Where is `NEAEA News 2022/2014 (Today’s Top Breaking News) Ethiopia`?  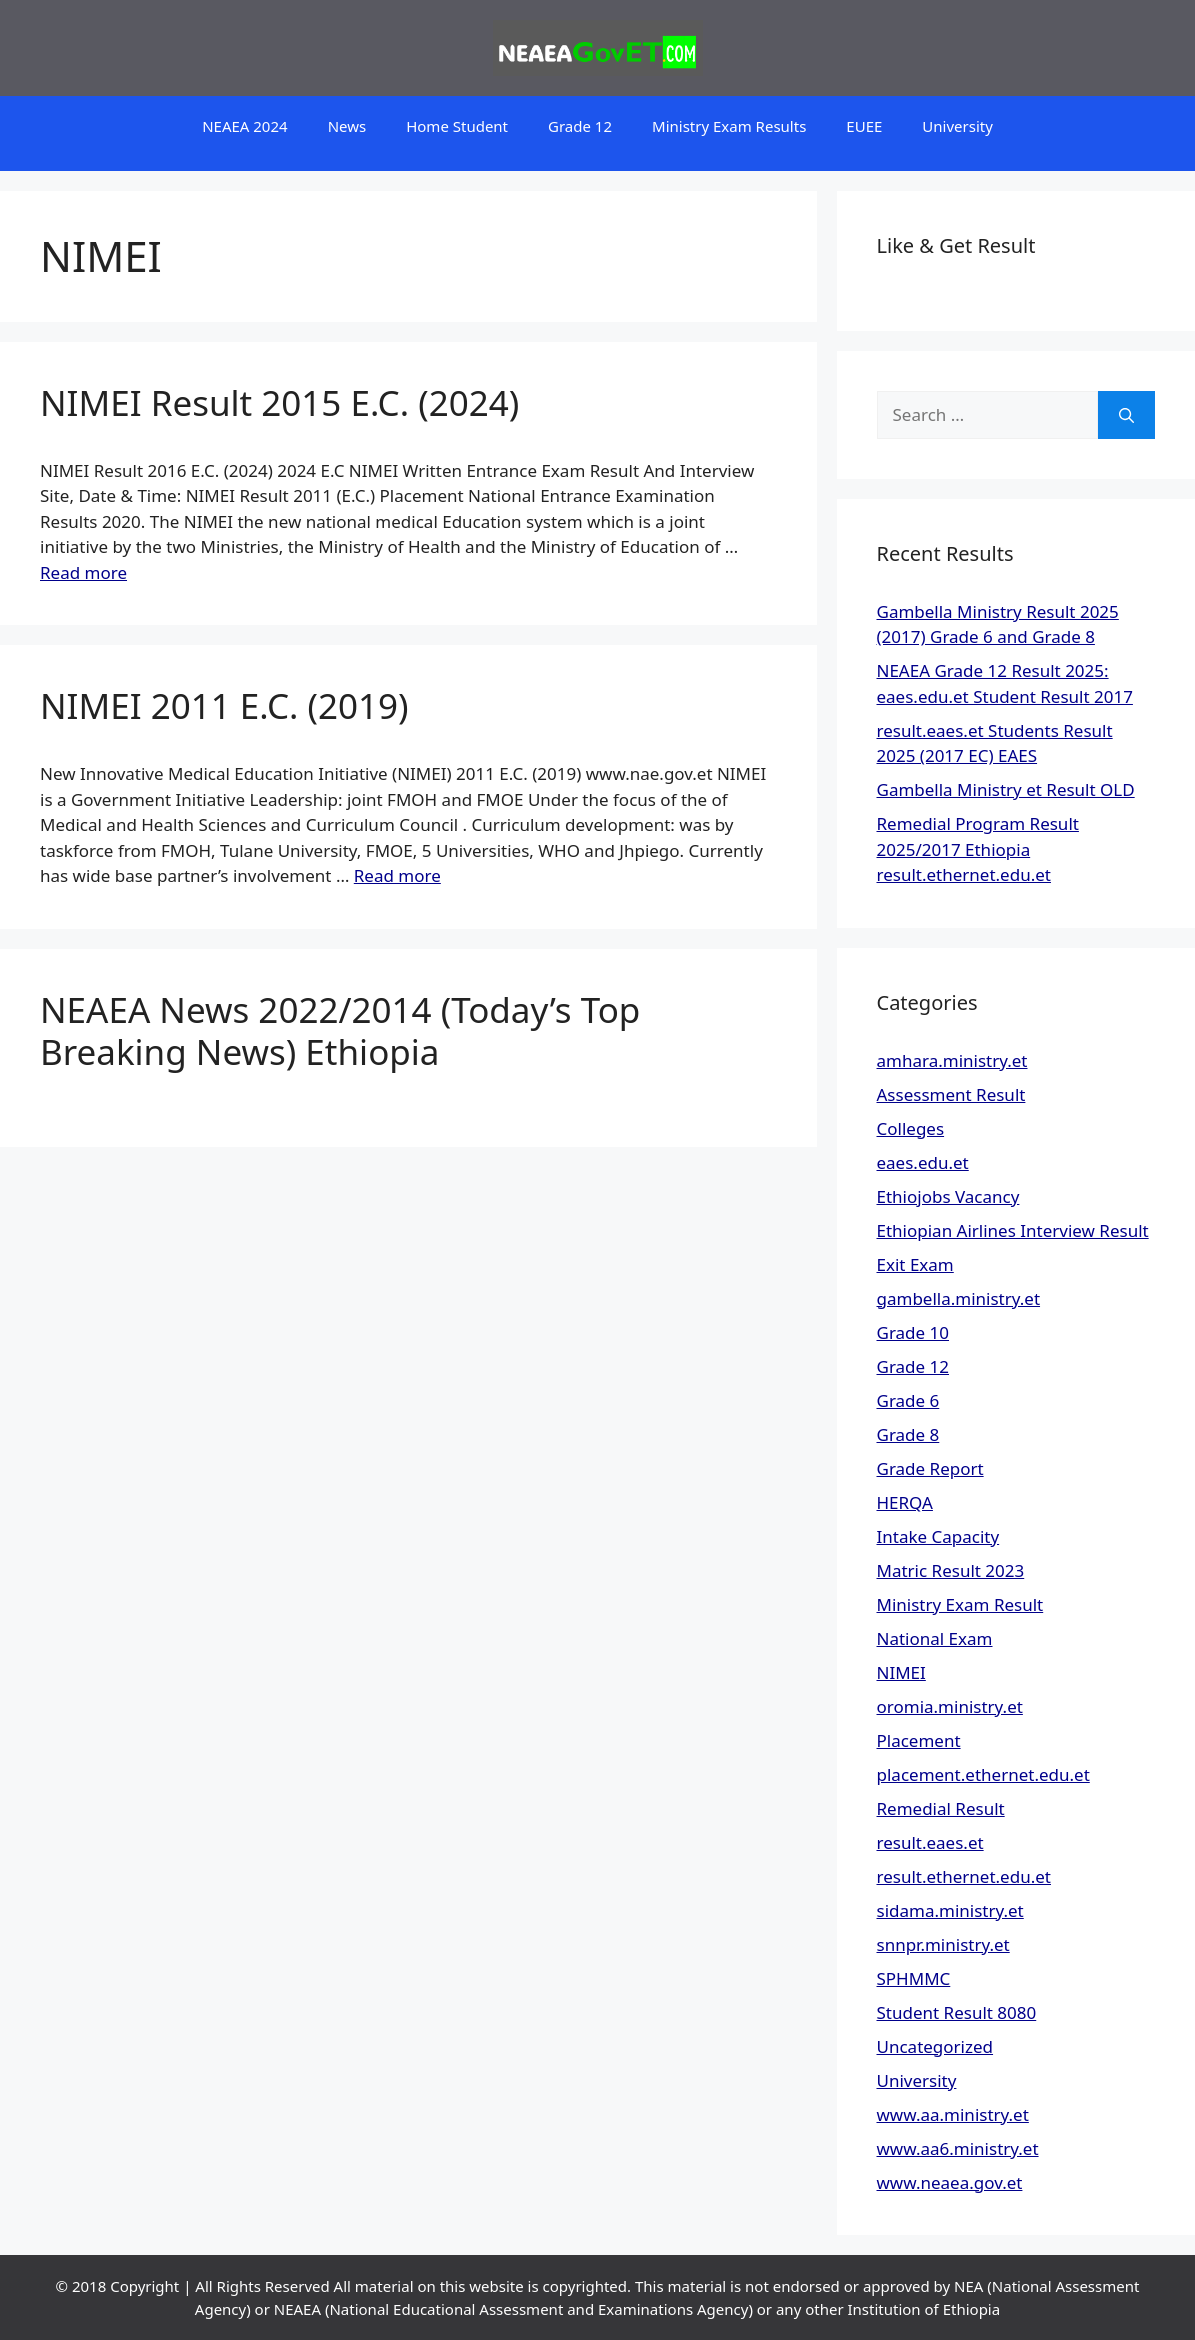 NEAEA News 2022/2014 (Today’s Top Breaking News) Ethiopia is located at coordinates (340, 1030).